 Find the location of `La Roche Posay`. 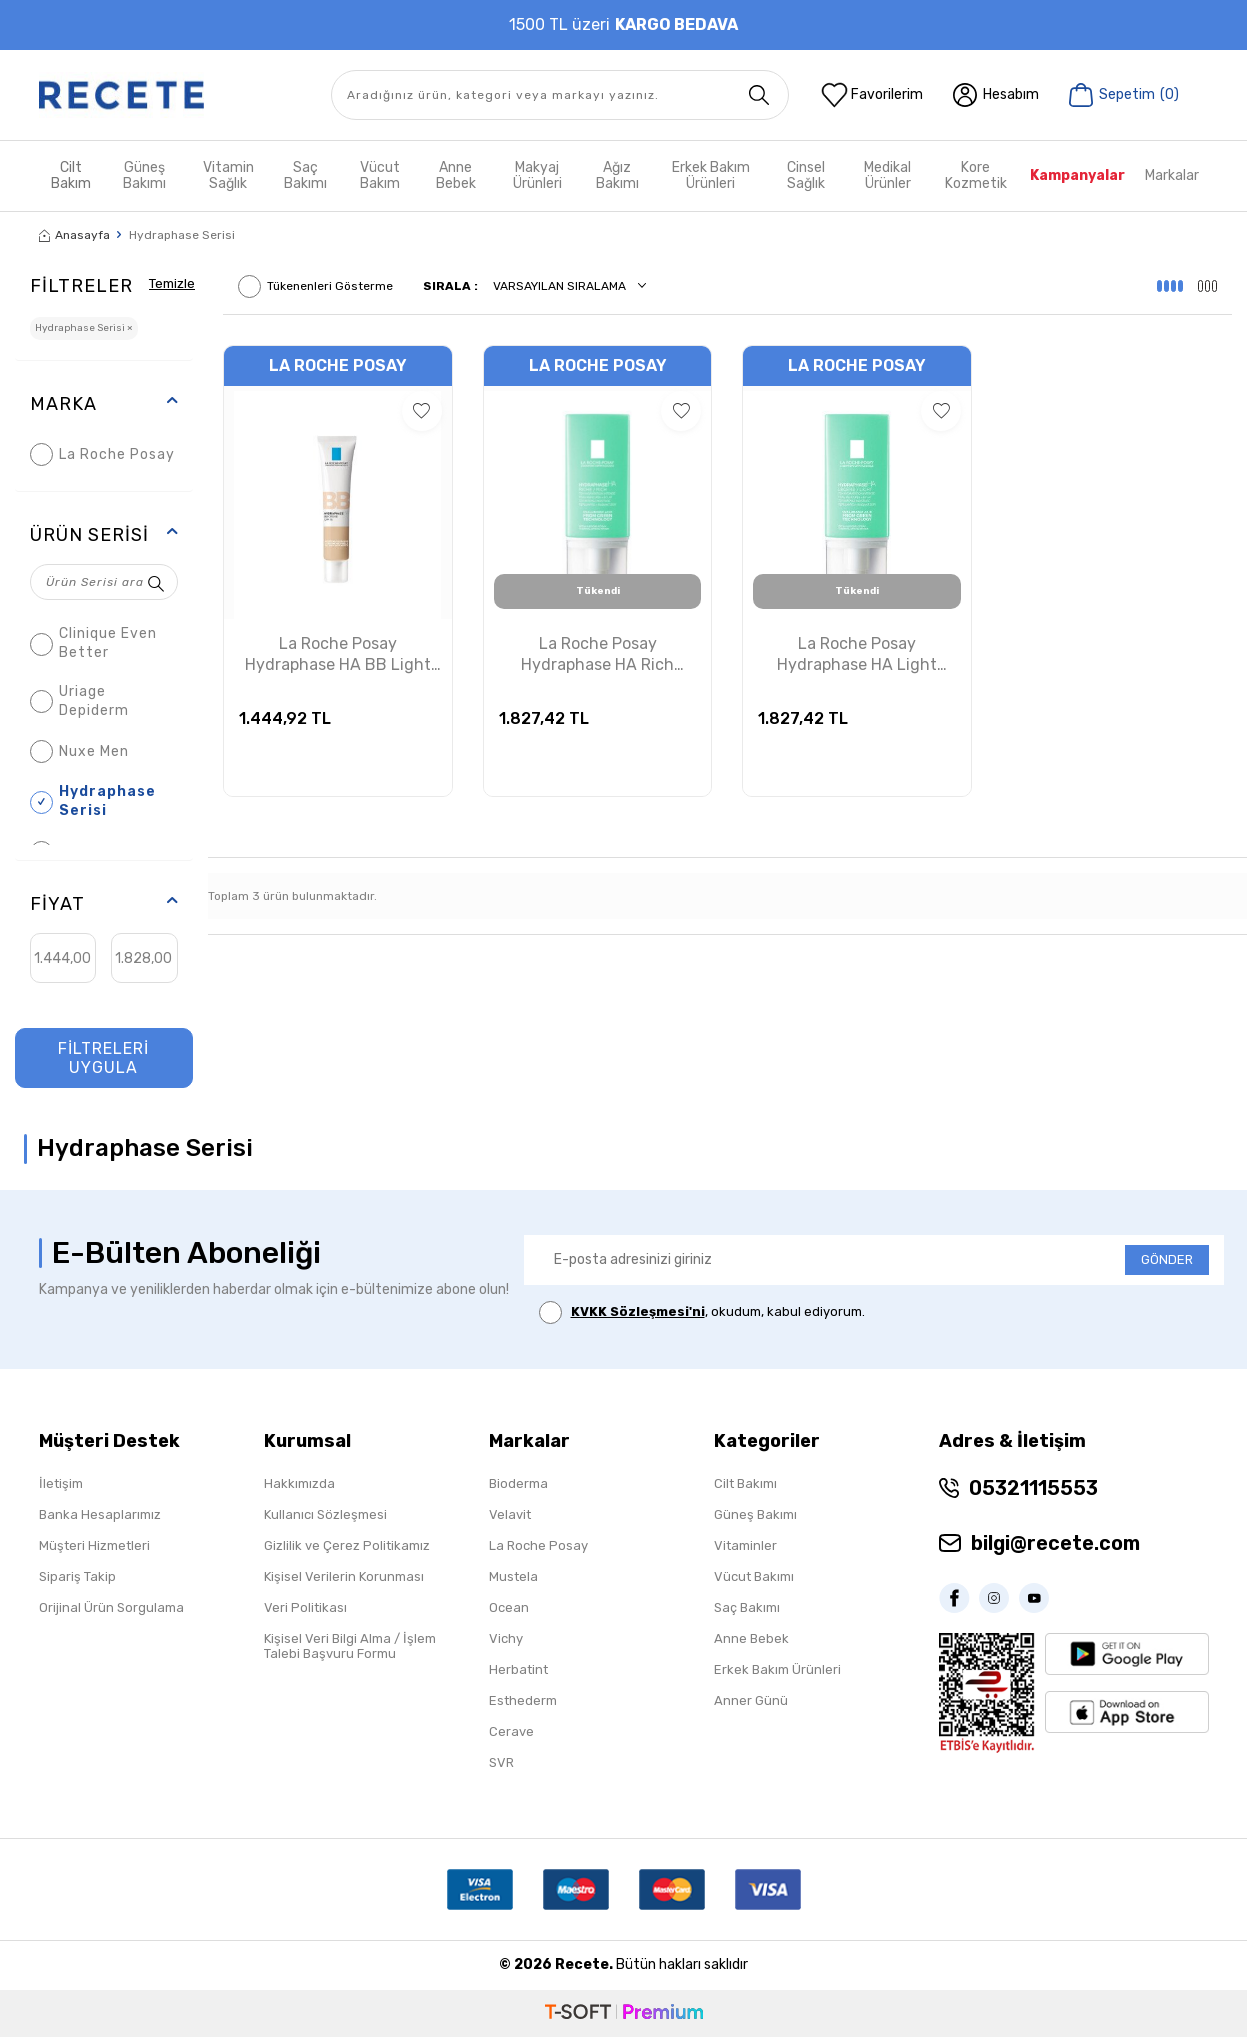

La Roche Posay is located at coordinates (102, 454).